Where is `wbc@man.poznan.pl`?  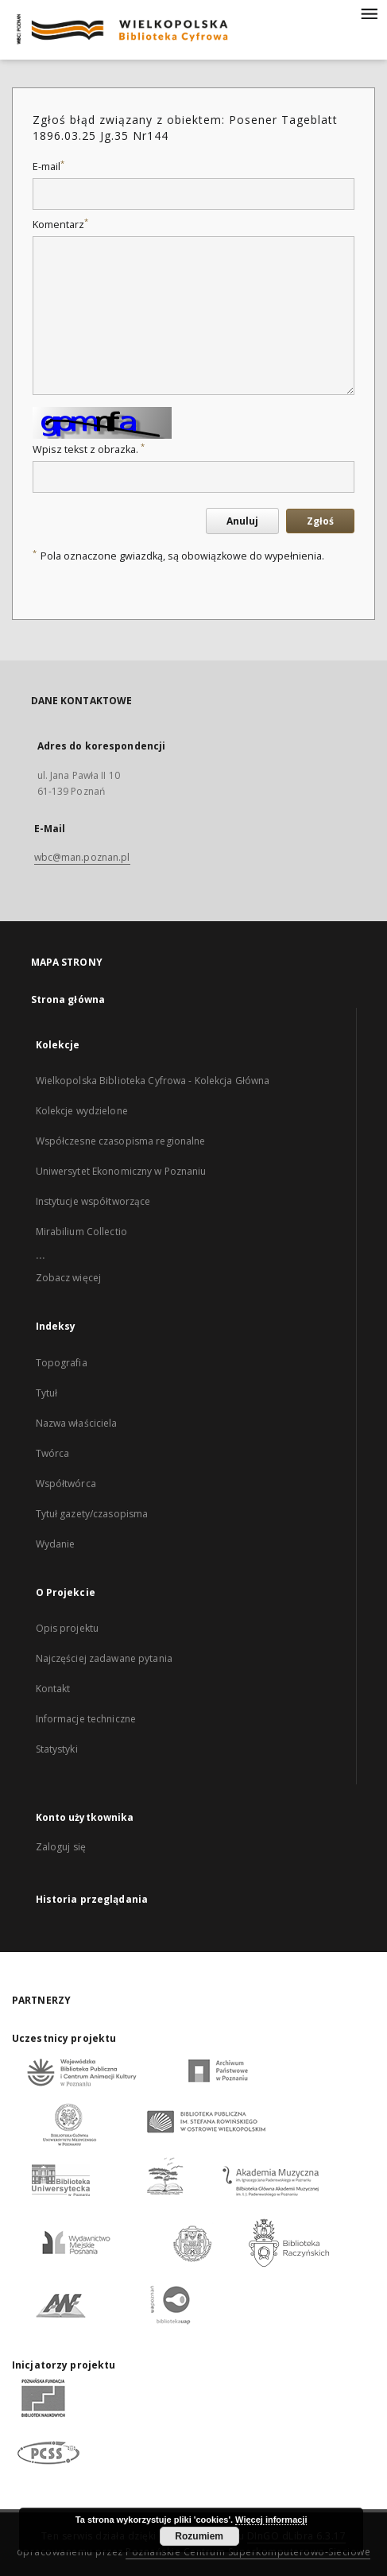
wbc@man.poznan.pl is located at coordinates (82, 857).